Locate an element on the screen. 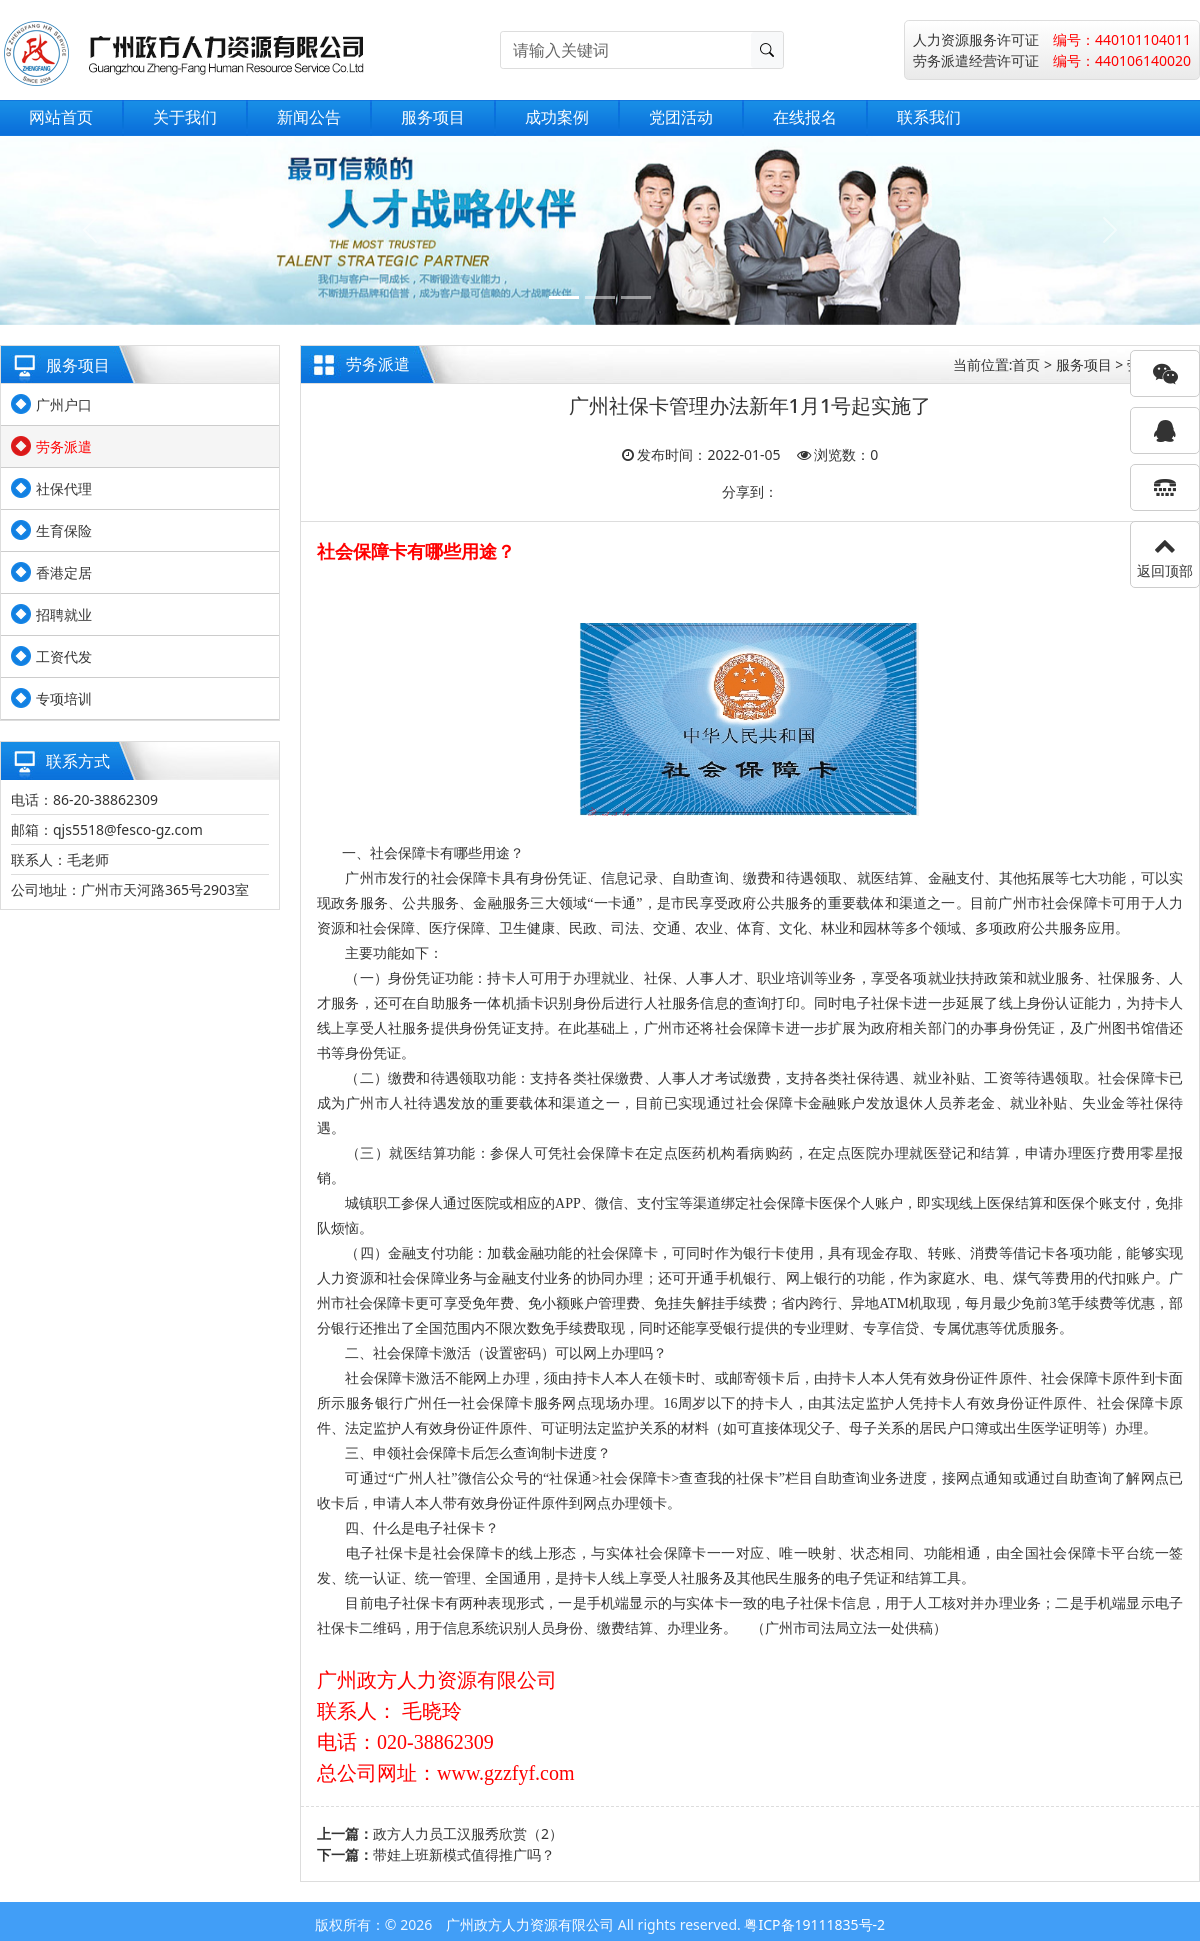  招聘就业 is located at coordinates (64, 614).